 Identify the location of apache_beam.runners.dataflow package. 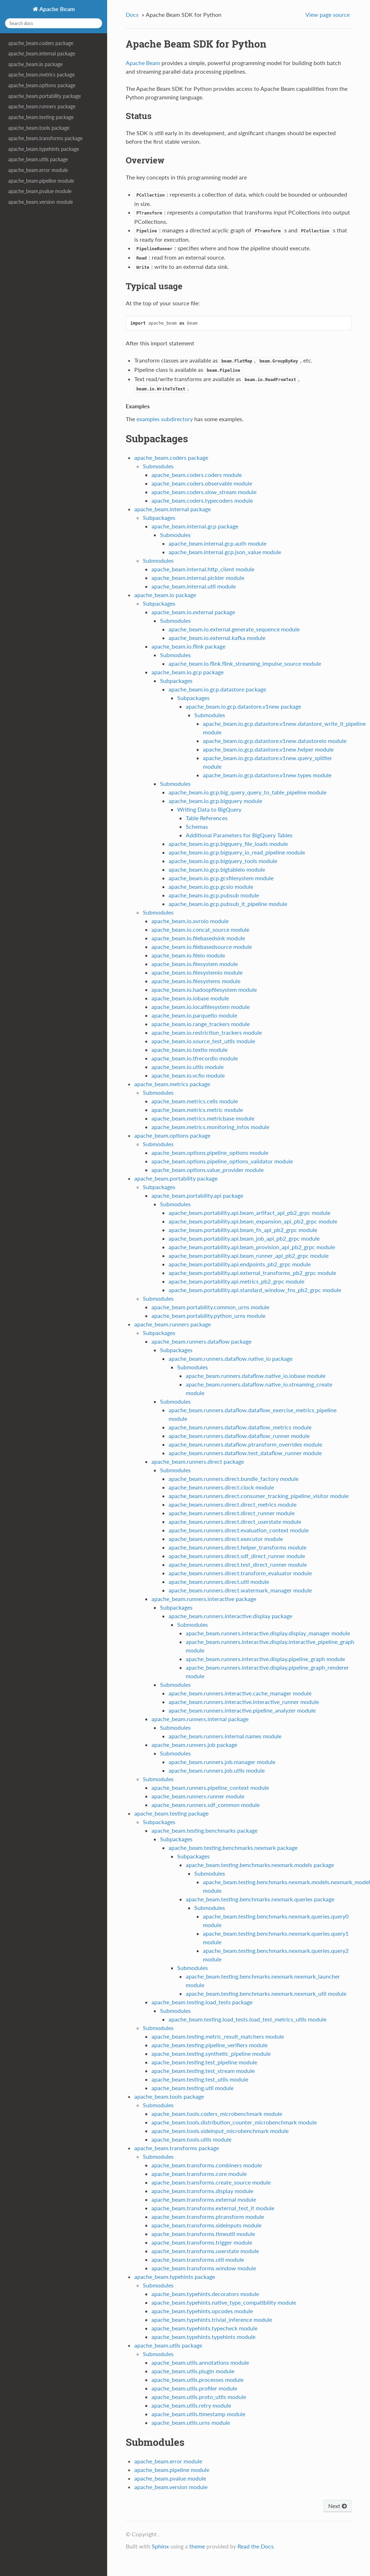
(201, 1341).